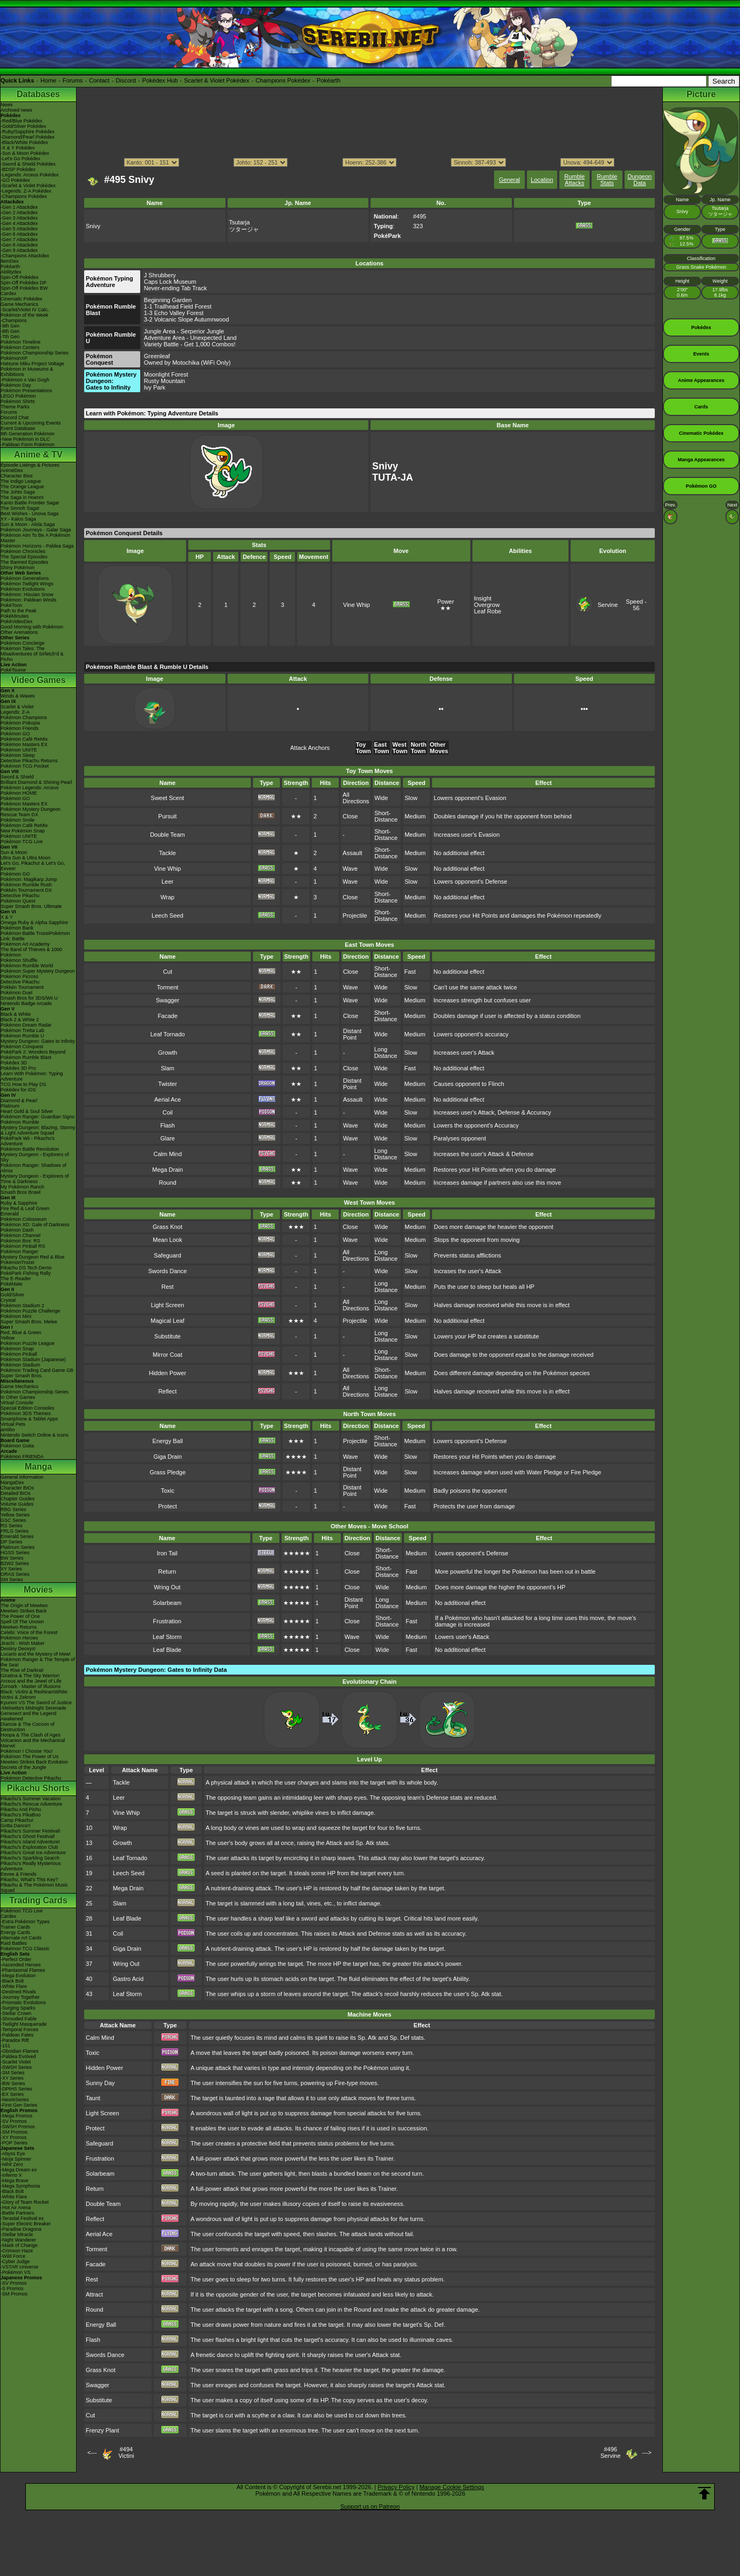 The image size is (740, 2576). Describe the element at coordinates (24, 1611) in the screenshot. I see `Mewtwo Strikes Back` at that location.